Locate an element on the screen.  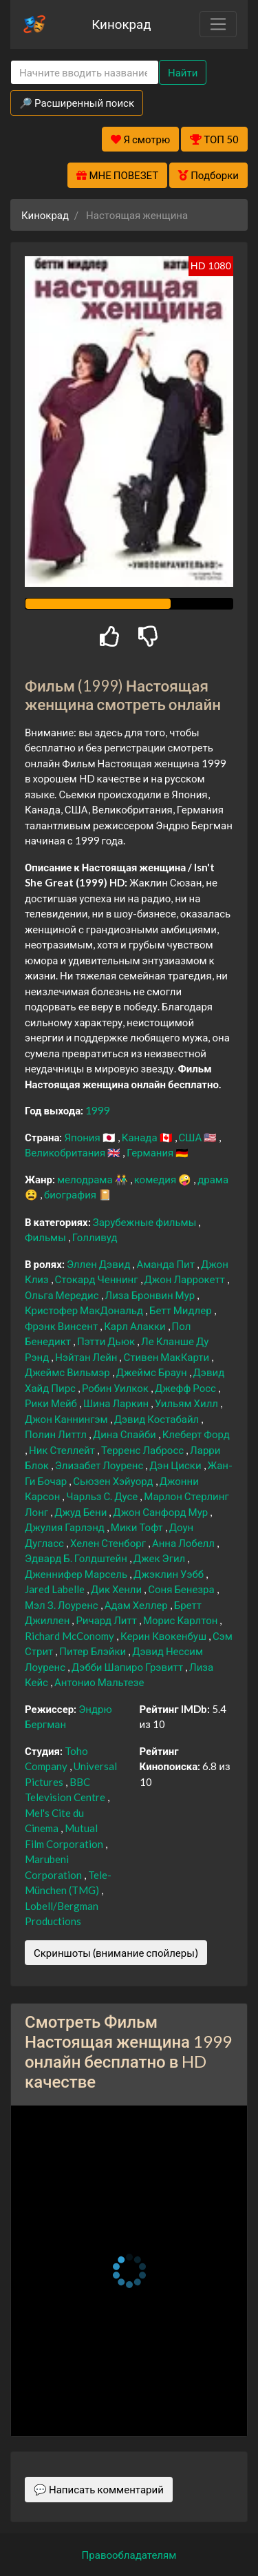
Дик Хенли is located at coordinates (117, 1589).